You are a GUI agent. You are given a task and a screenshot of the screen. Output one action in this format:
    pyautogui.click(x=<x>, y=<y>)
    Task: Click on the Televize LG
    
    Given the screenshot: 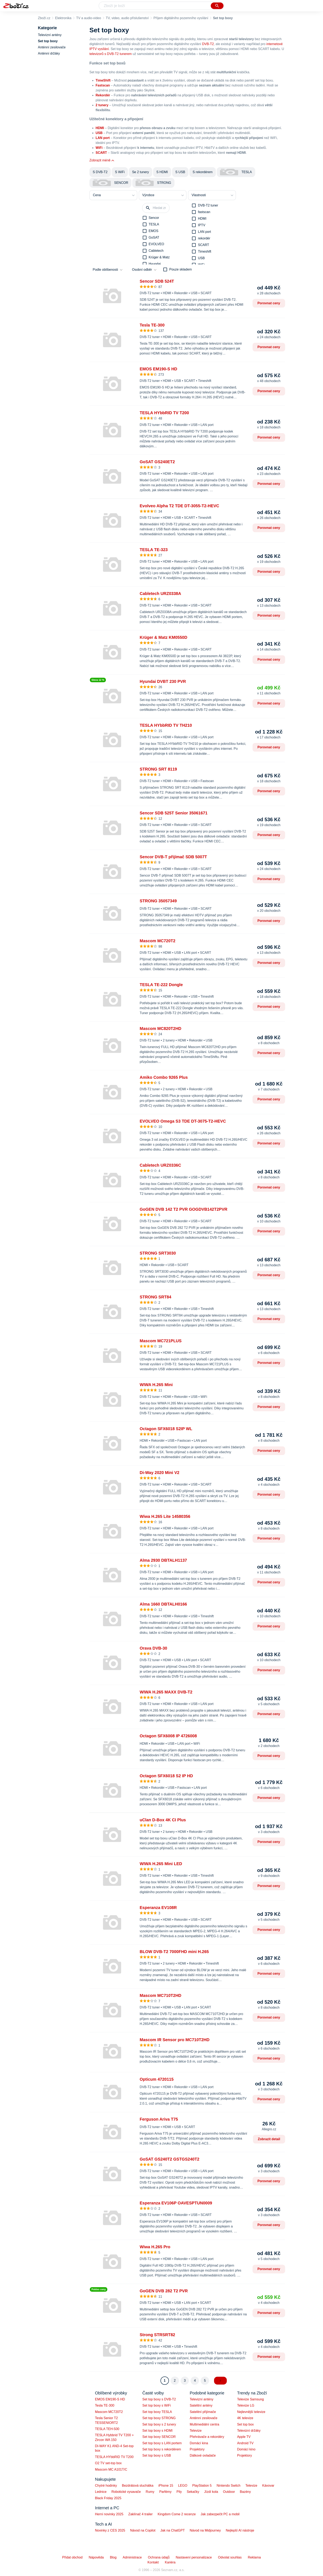 What is the action you would take?
    pyautogui.click(x=245, y=2405)
    